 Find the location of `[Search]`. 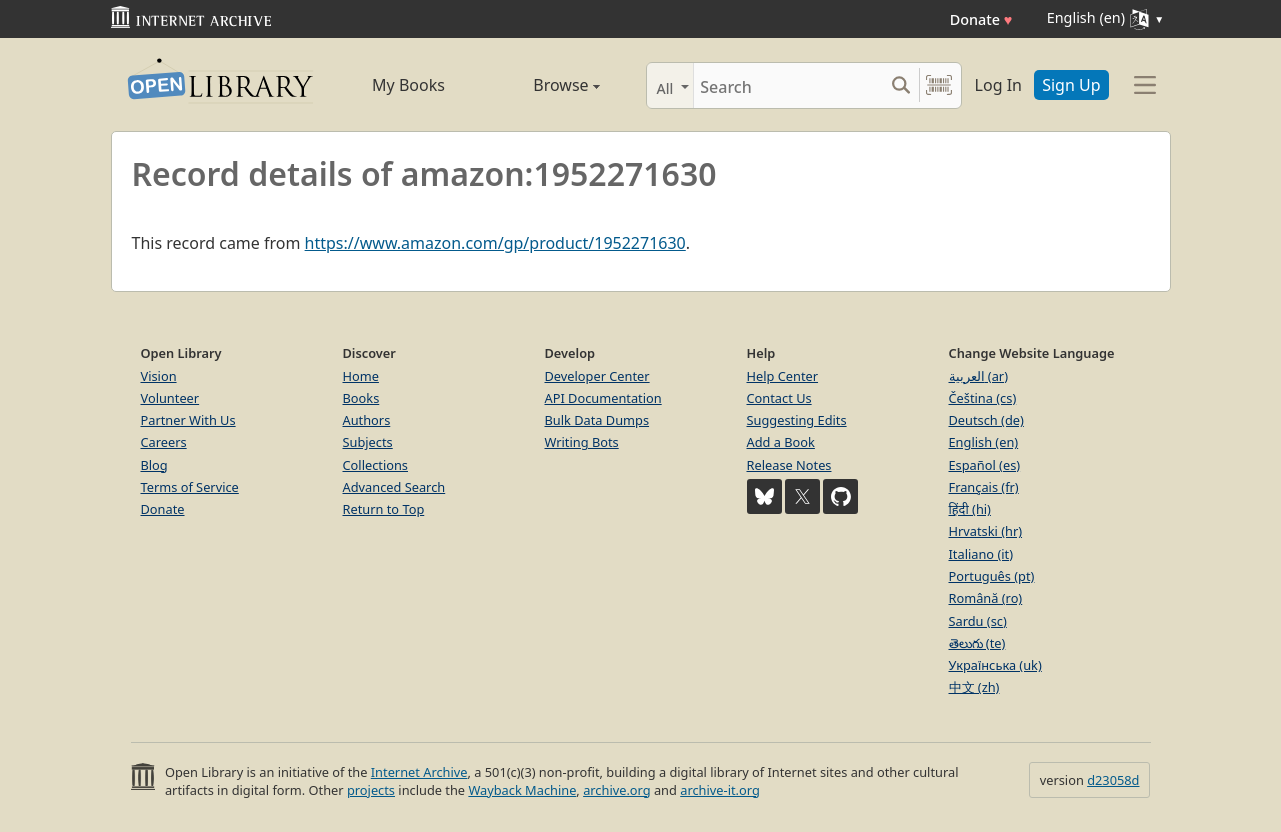

[Search] is located at coordinates (788, 85).